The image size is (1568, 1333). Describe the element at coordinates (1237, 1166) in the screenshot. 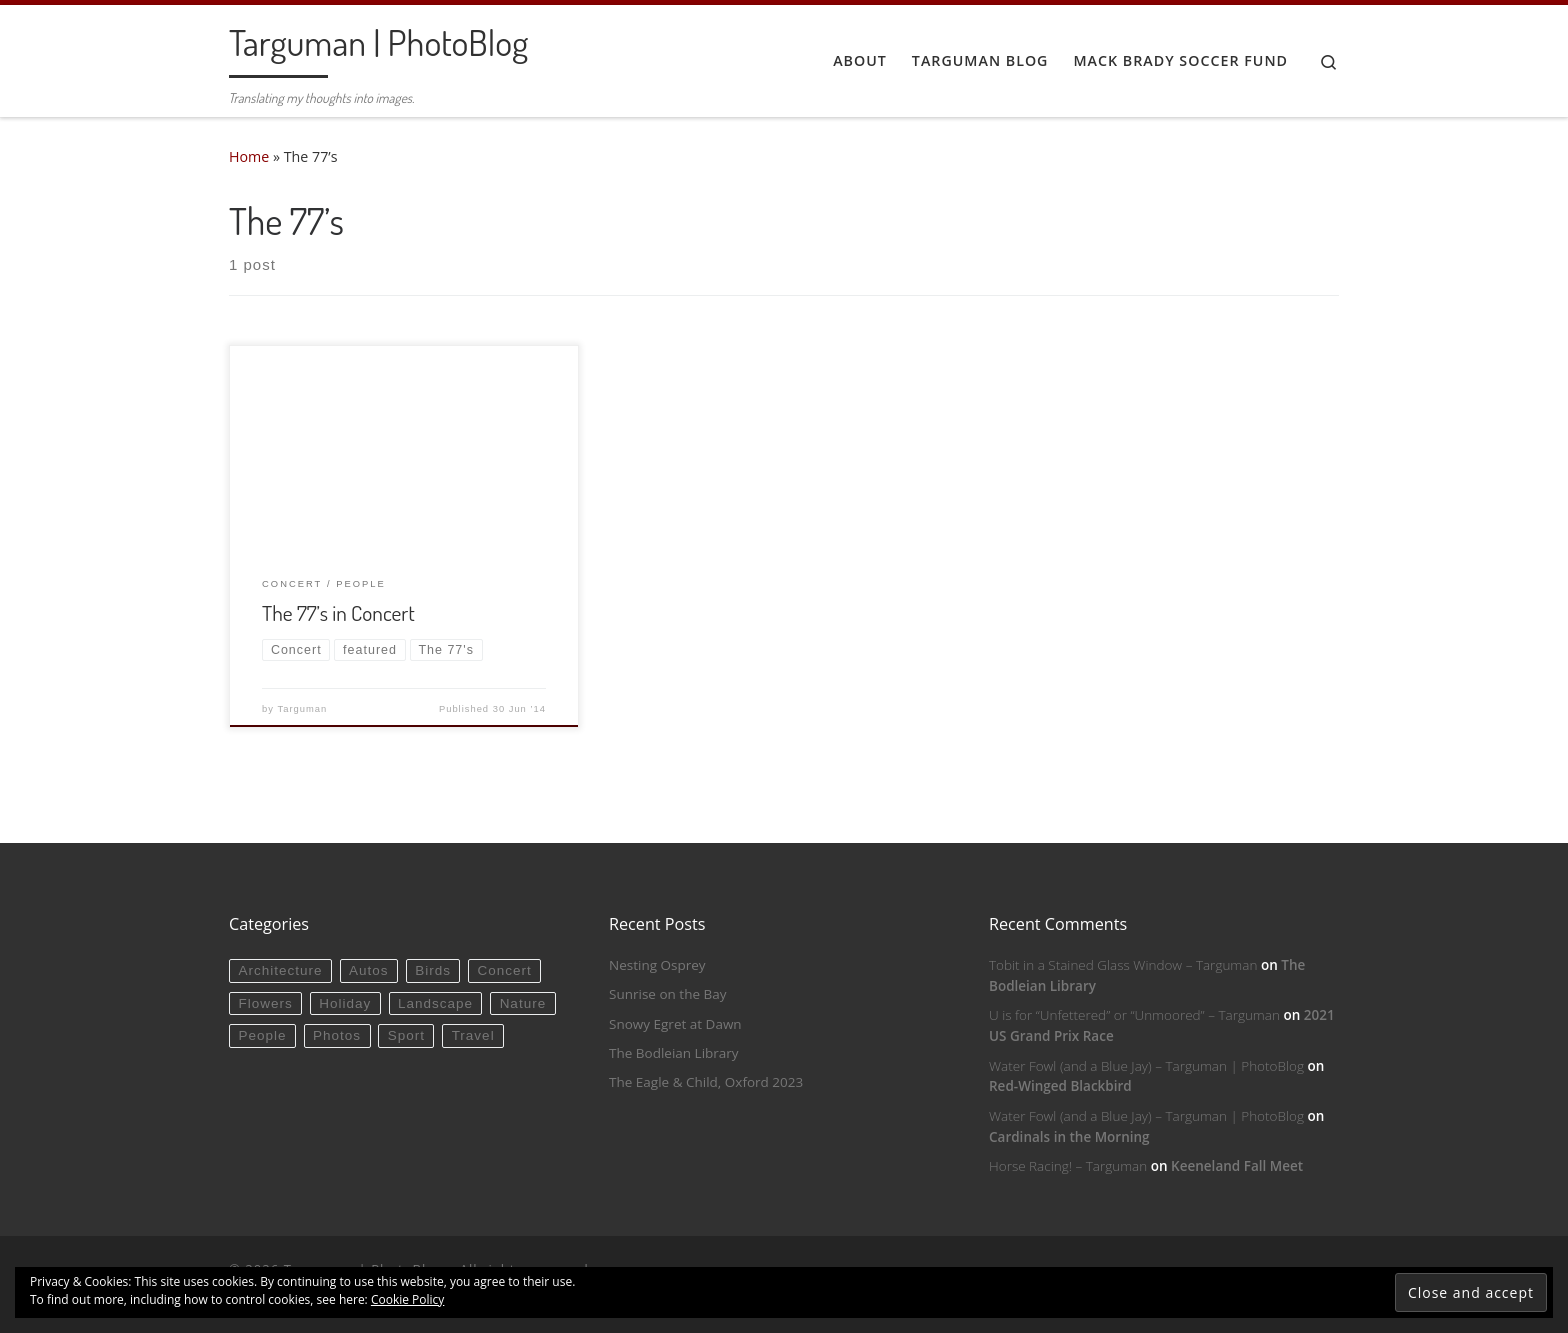

I see `Keeneland Fall Meet` at that location.